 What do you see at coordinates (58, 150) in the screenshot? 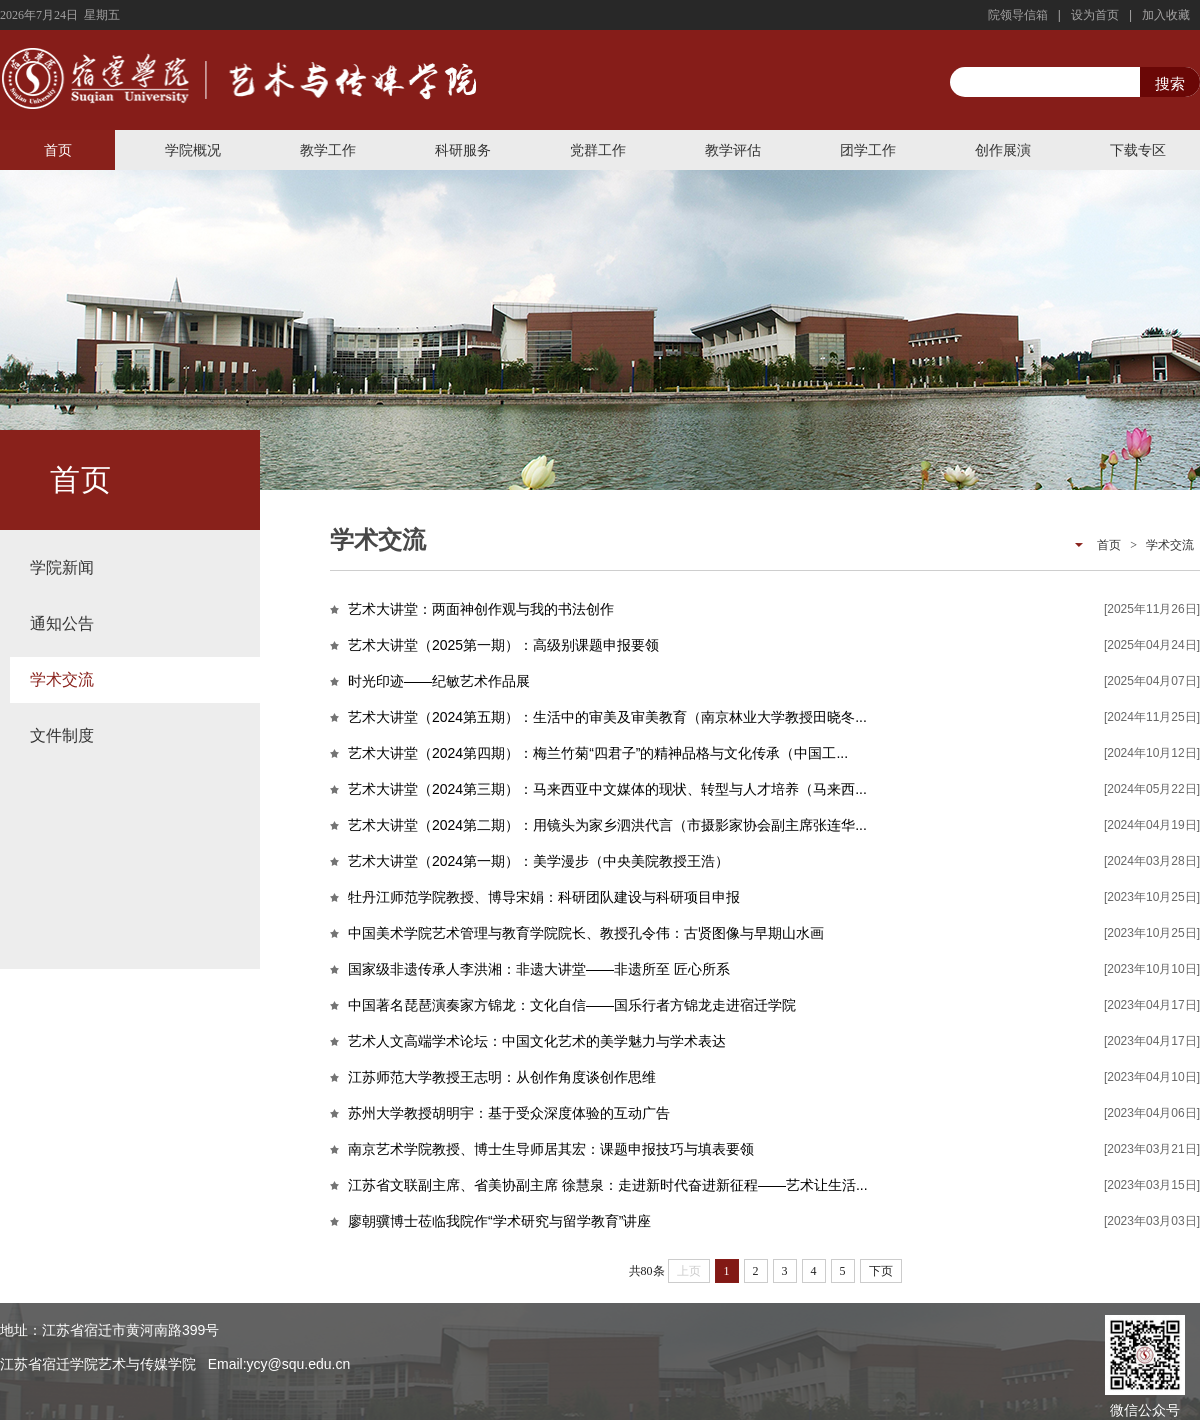
I see `首页` at bounding box center [58, 150].